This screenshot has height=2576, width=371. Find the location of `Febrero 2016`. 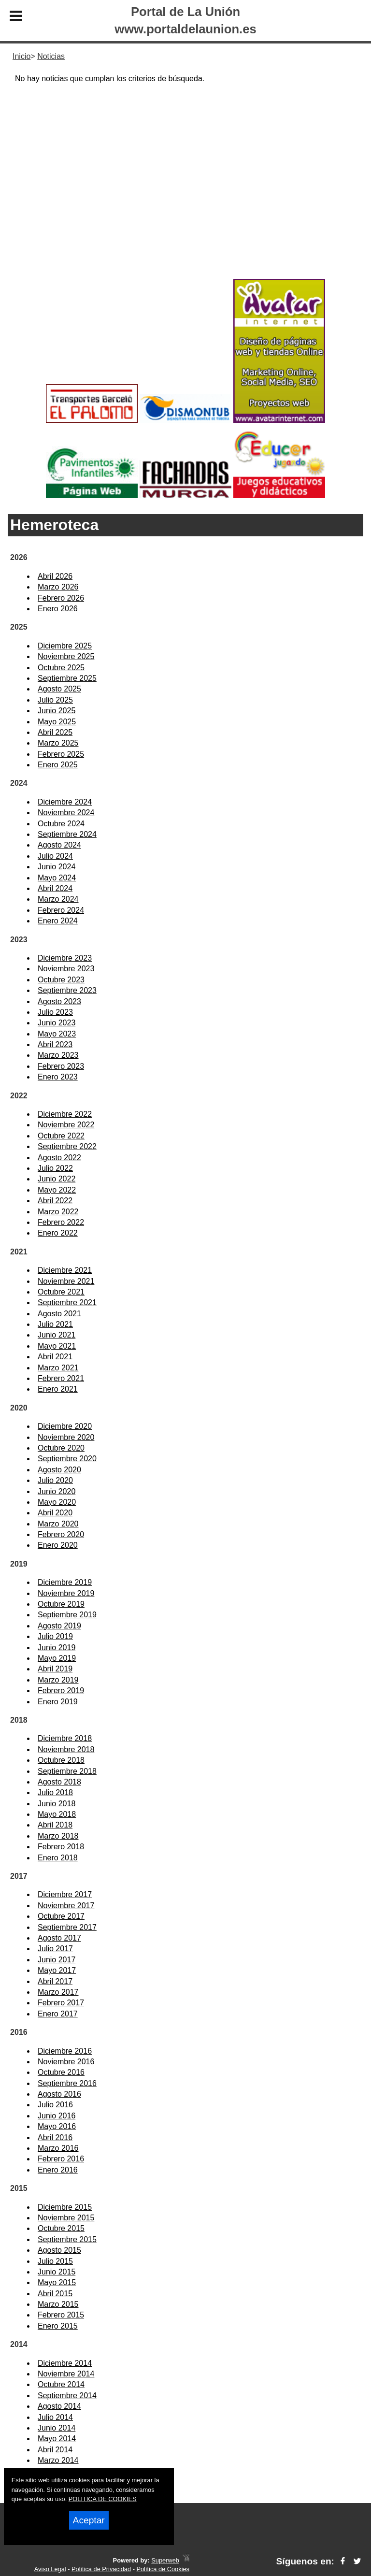

Febrero 2016 is located at coordinates (61, 2159).